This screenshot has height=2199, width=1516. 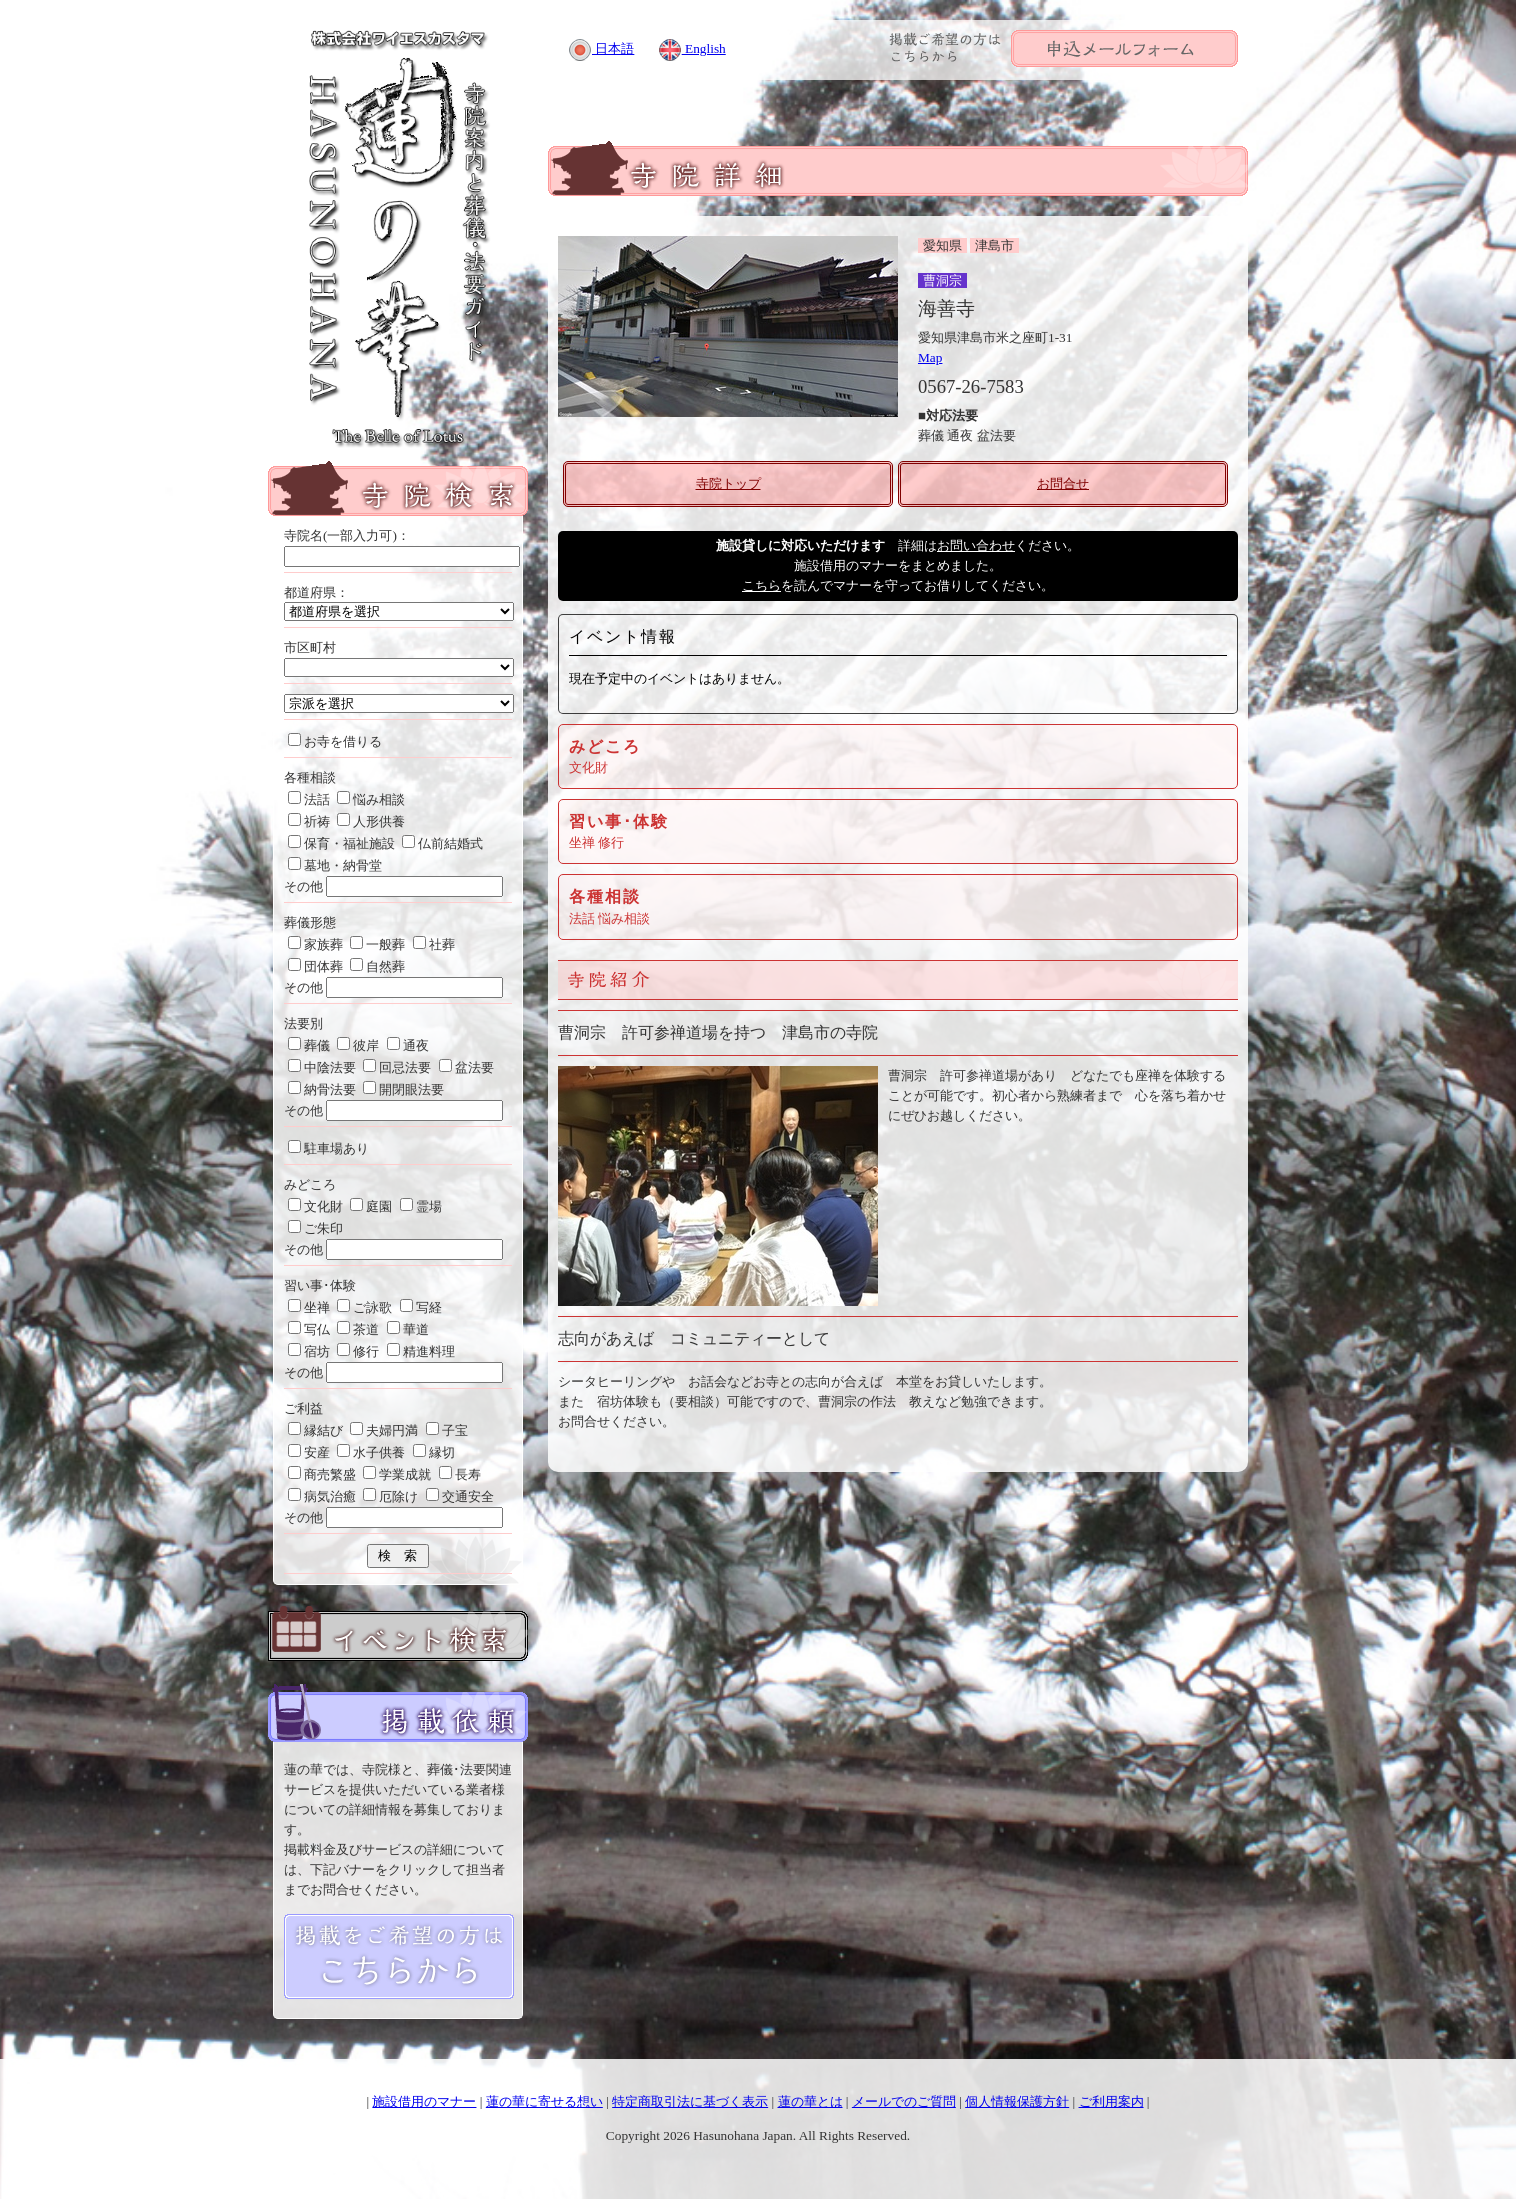 What do you see at coordinates (690, 2101) in the screenshot?
I see `特定商取引法に基づく表示` at bounding box center [690, 2101].